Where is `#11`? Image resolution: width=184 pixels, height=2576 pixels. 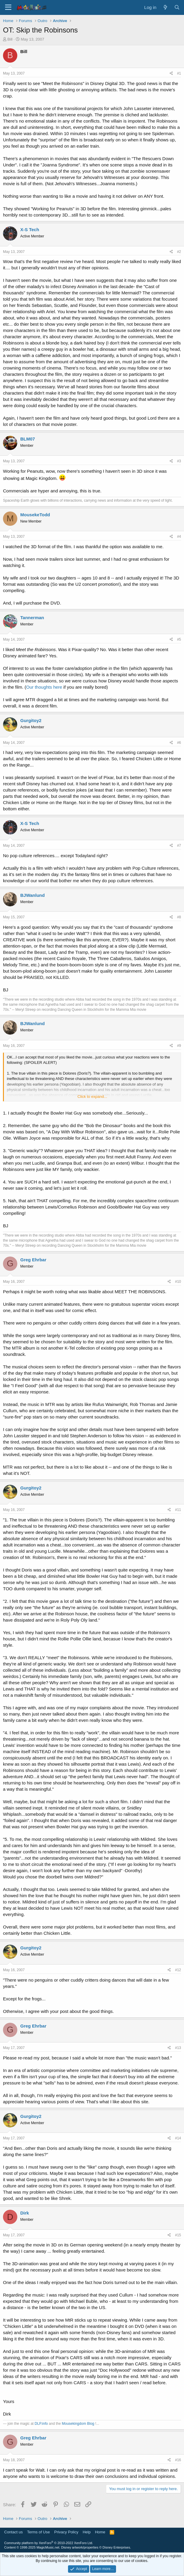 #11 is located at coordinates (178, 1510).